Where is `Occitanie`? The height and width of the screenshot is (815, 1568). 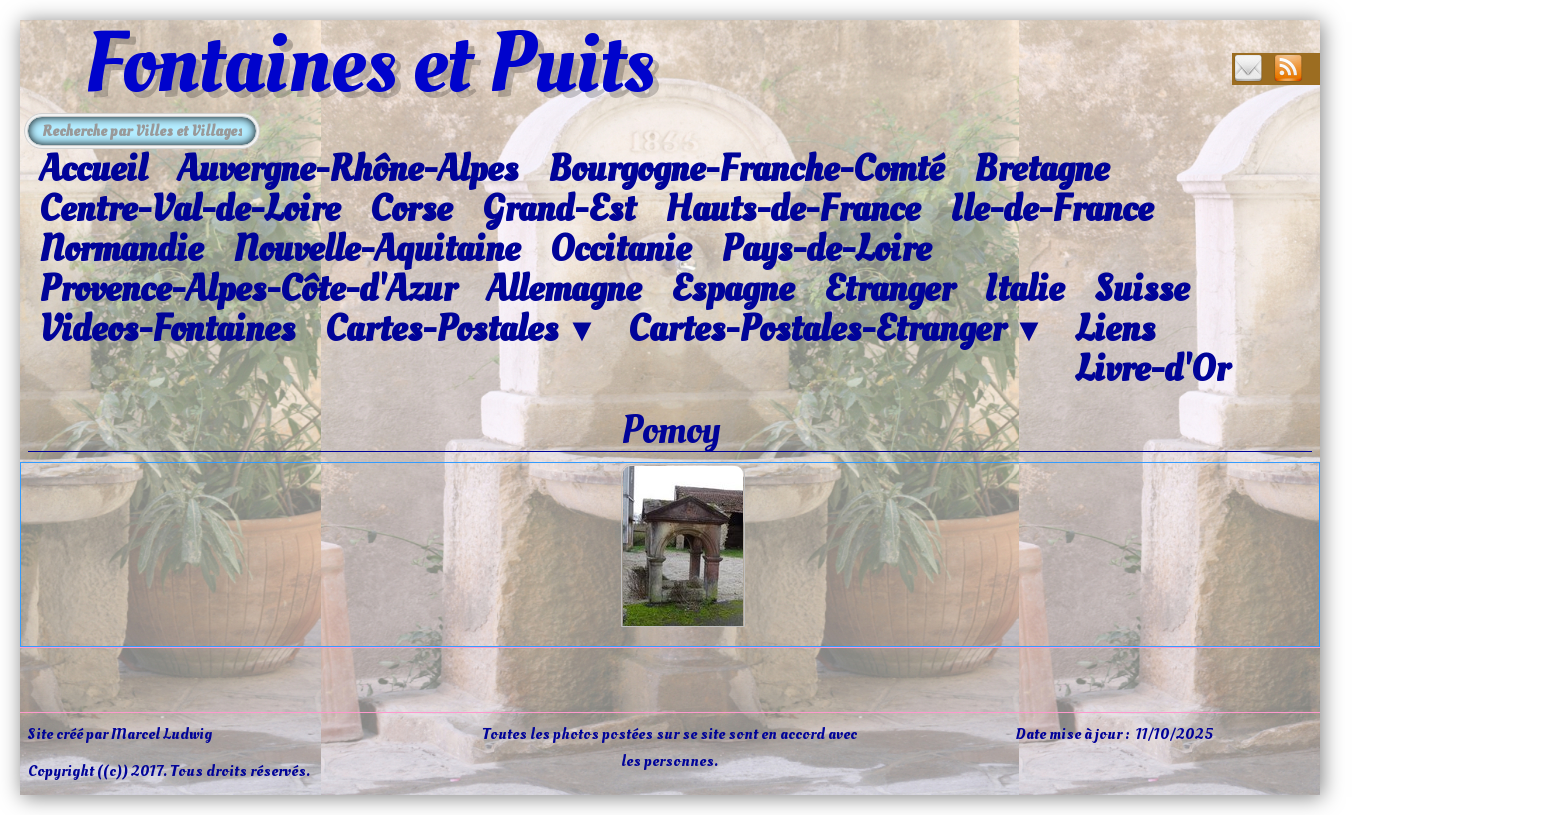 Occitanie is located at coordinates (620, 249).